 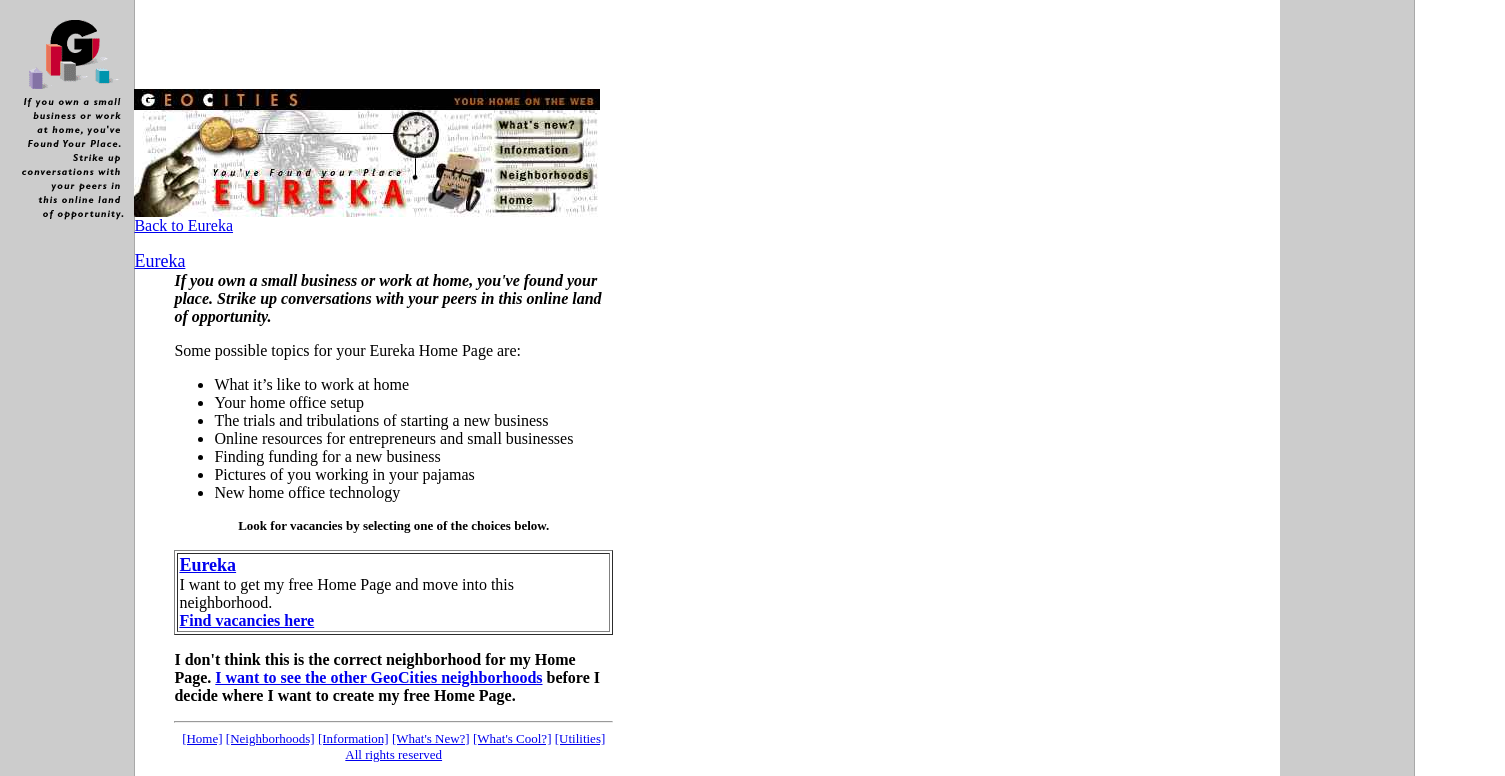 What do you see at coordinates (207, 565) in the screenshot?
I see `Eureka` at bounding box center [207, 565].